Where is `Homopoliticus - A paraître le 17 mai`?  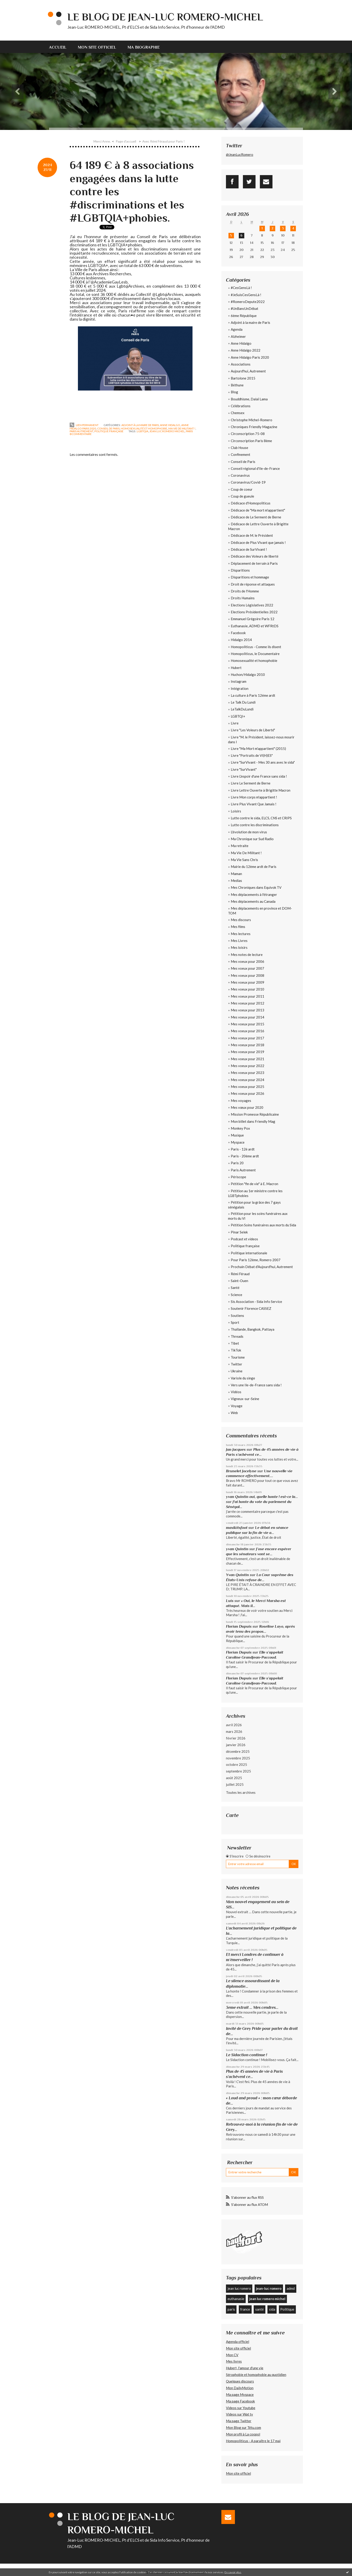 Homopoliticus - A paraître le 17 mai is located at coordinates (253, 2441).